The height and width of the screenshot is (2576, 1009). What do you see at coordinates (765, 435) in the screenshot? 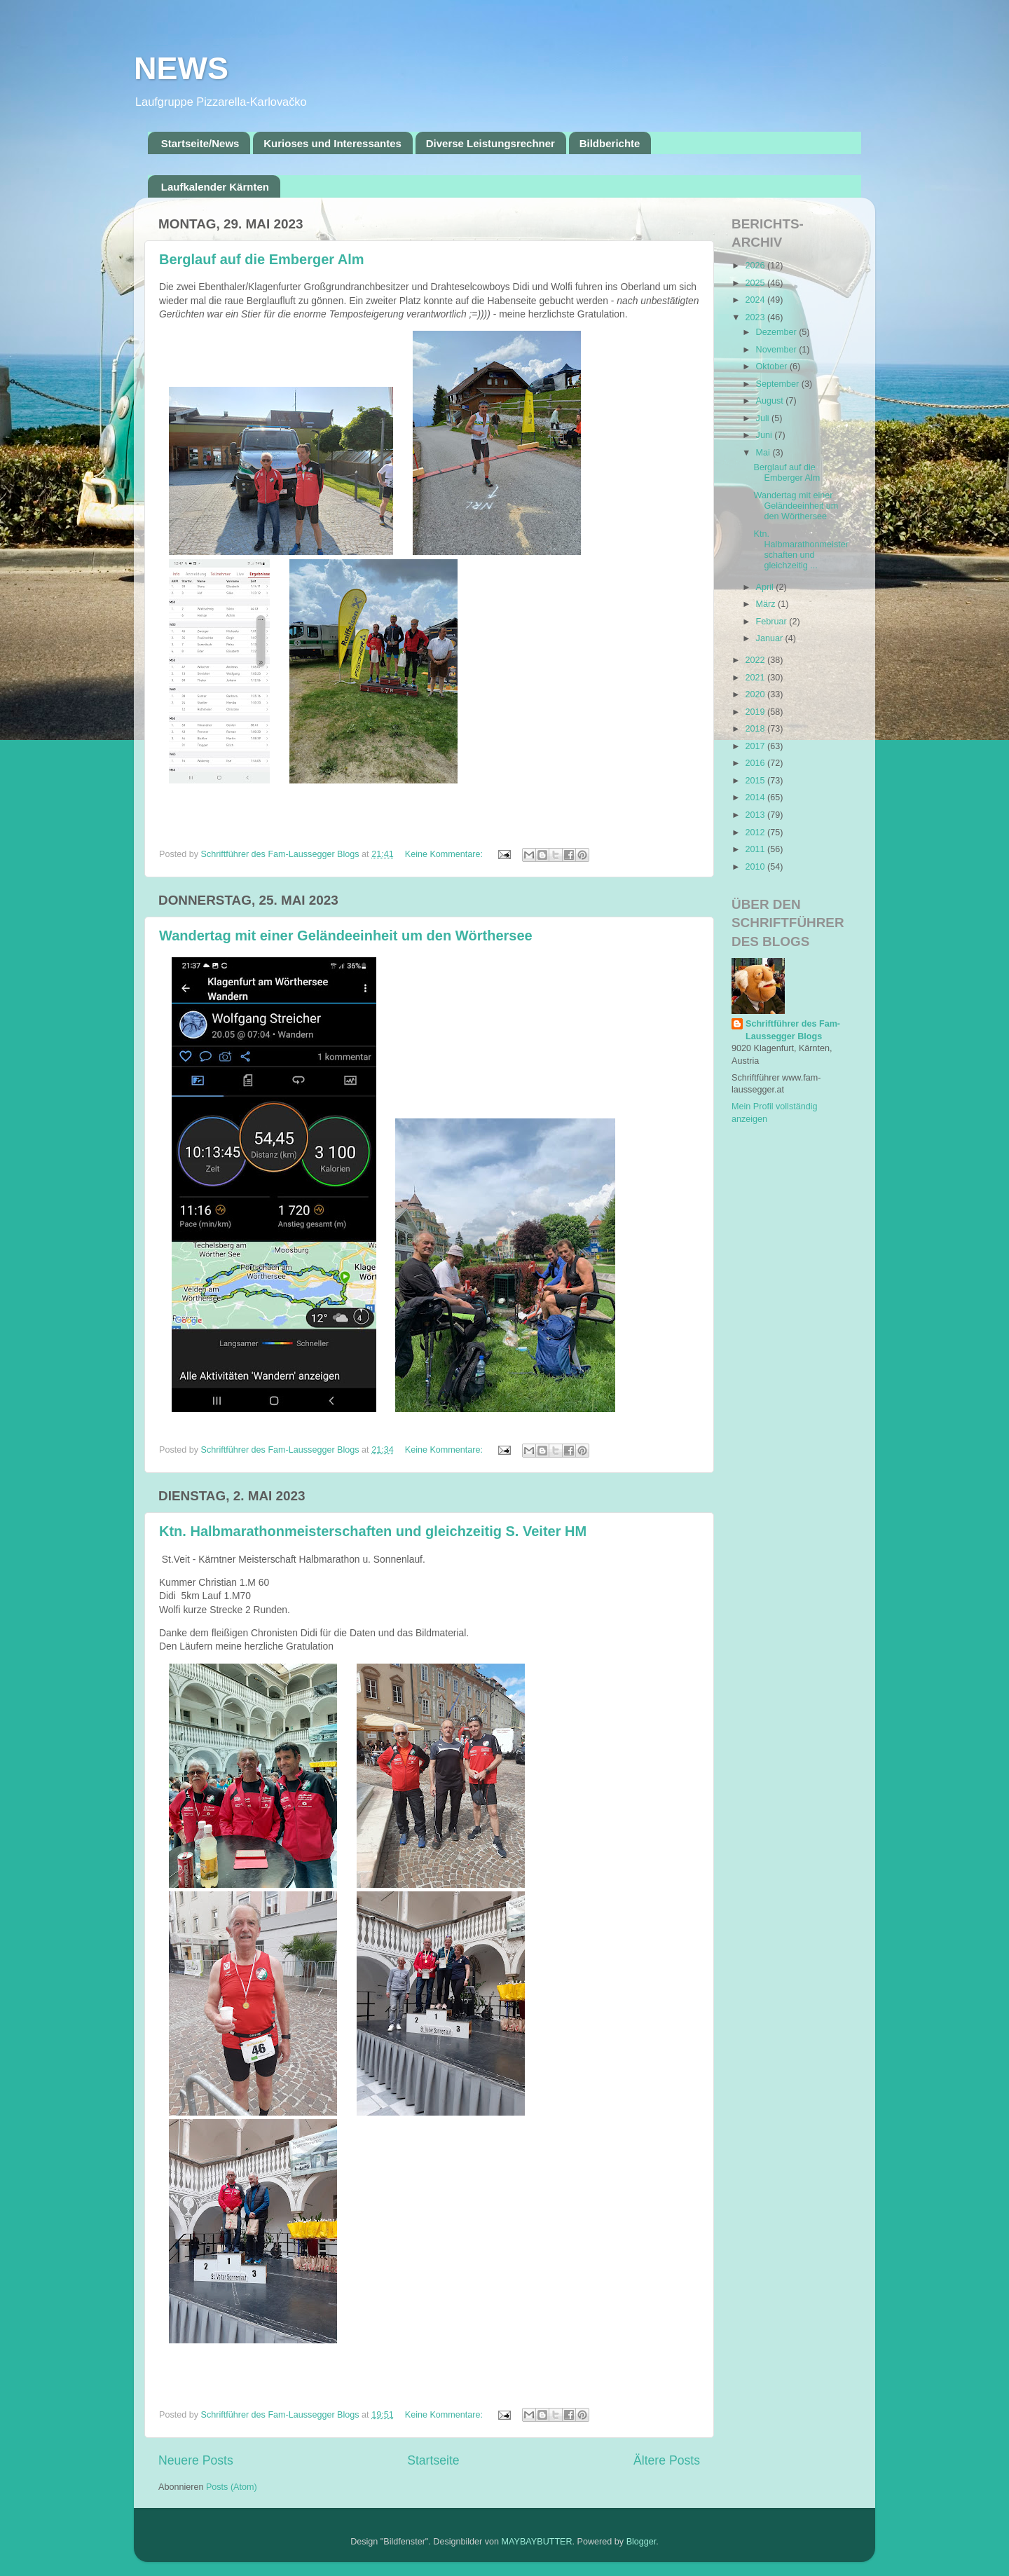
I see `Juni` at bounding box center [765, 435].